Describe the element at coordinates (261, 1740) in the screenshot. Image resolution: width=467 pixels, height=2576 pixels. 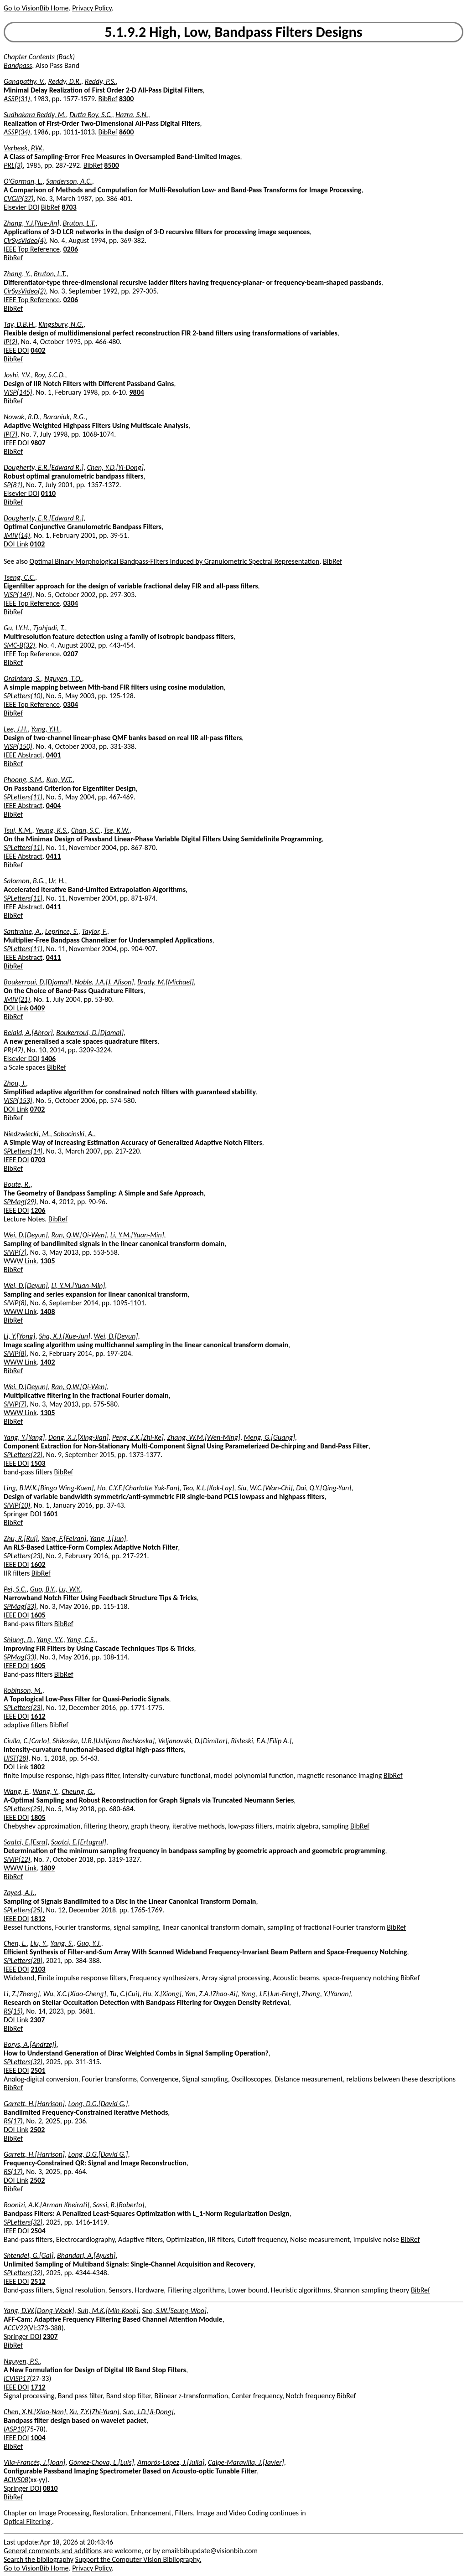
I see `Risteski, F.A.[Filip A.]` at that location.